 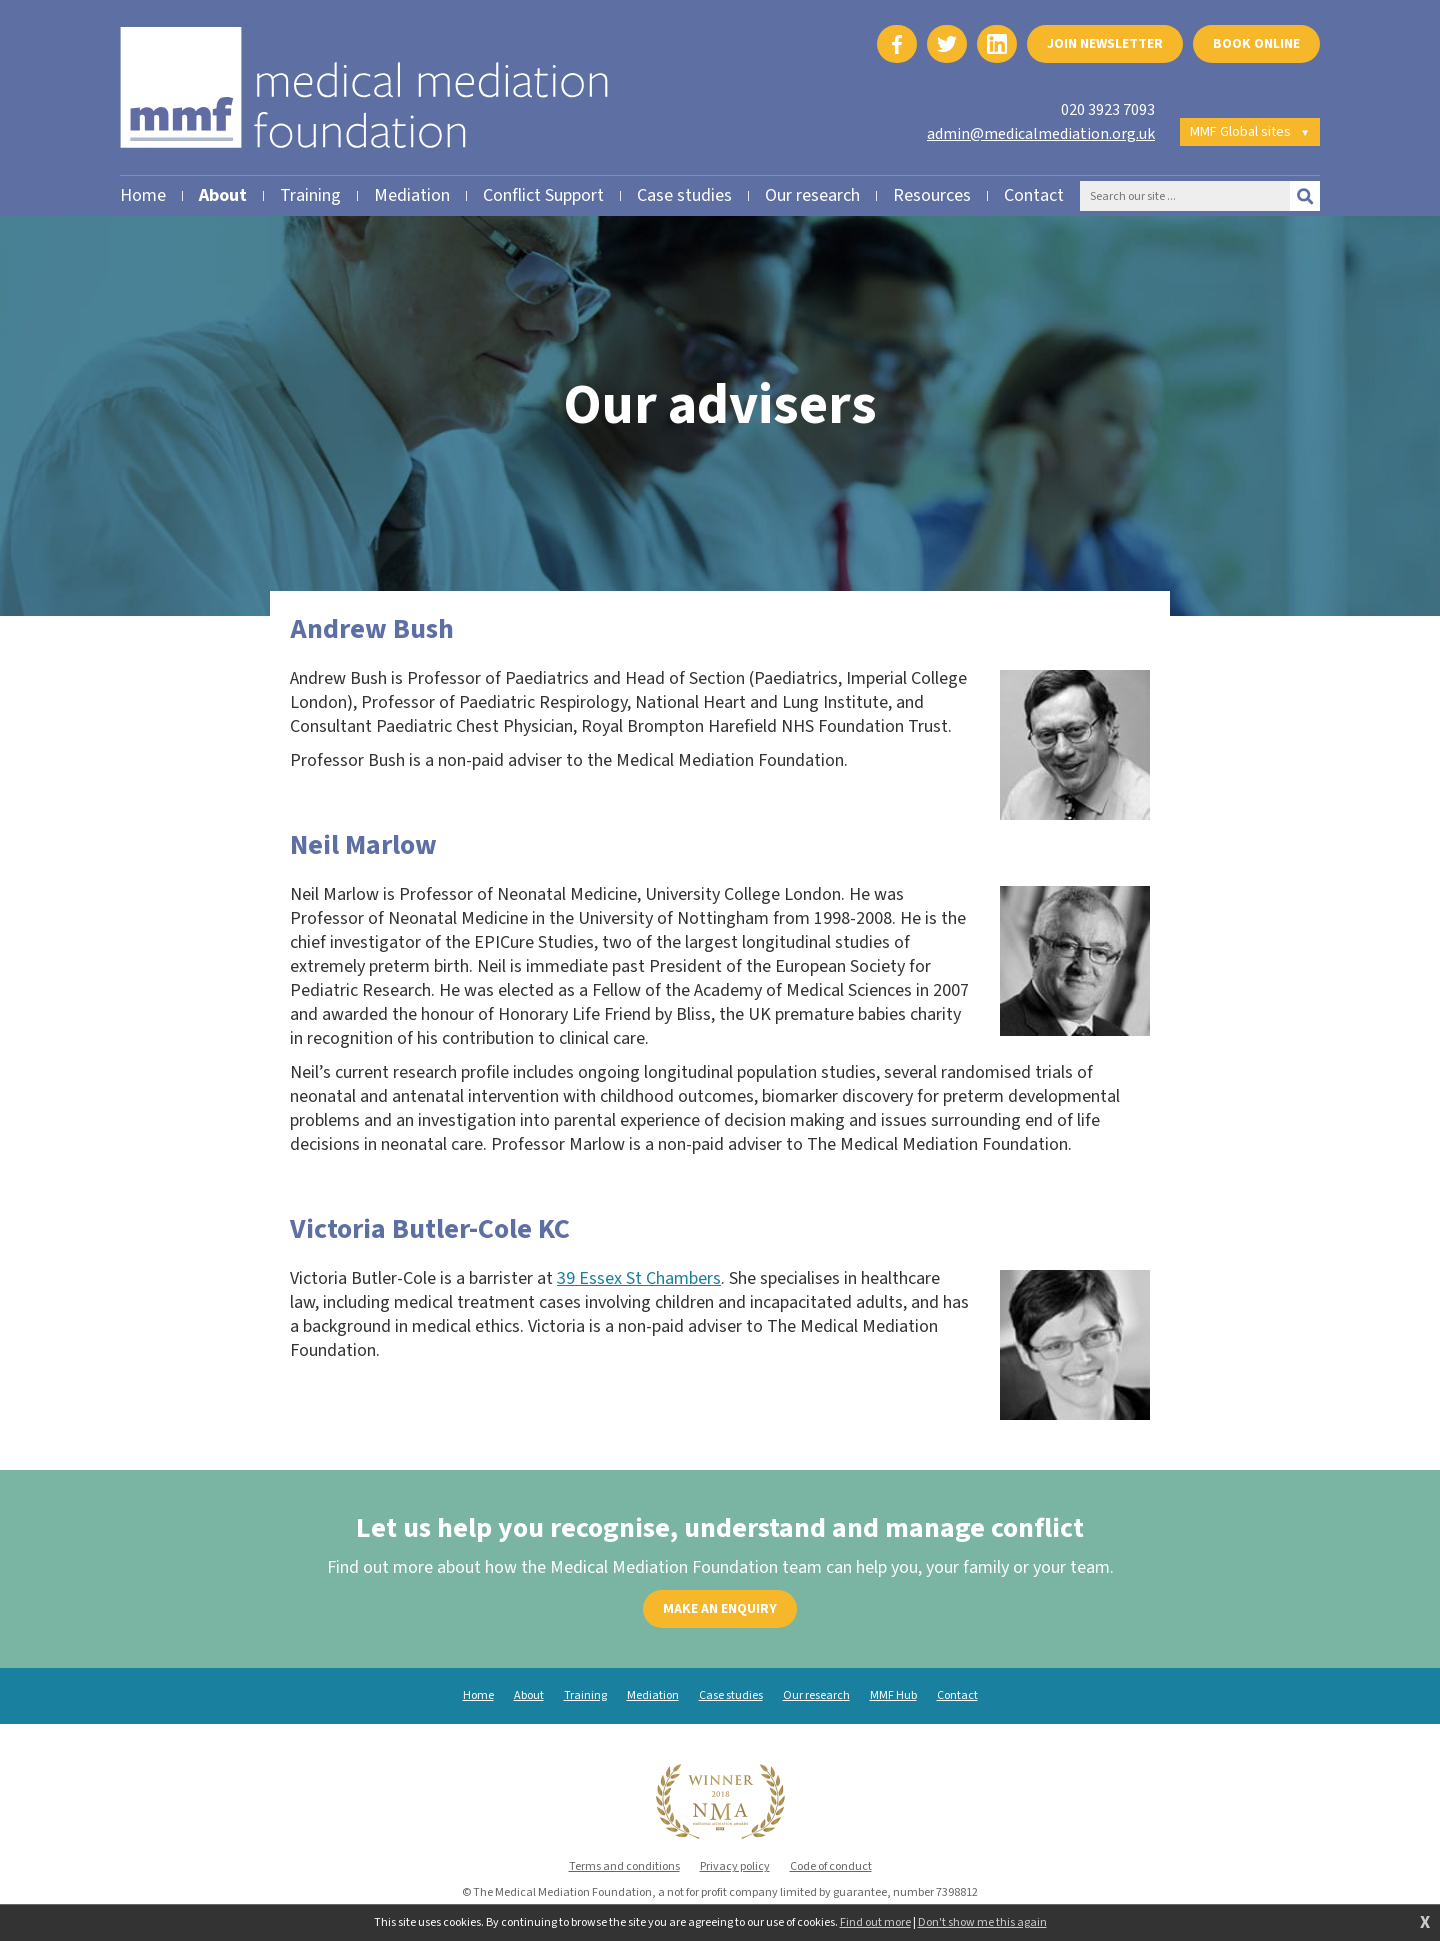 What do you see at coordinates (1041, 134) in the screenshot?
I see `admin@medicalmediation.org.uk` at bounding box center [1041, 134].